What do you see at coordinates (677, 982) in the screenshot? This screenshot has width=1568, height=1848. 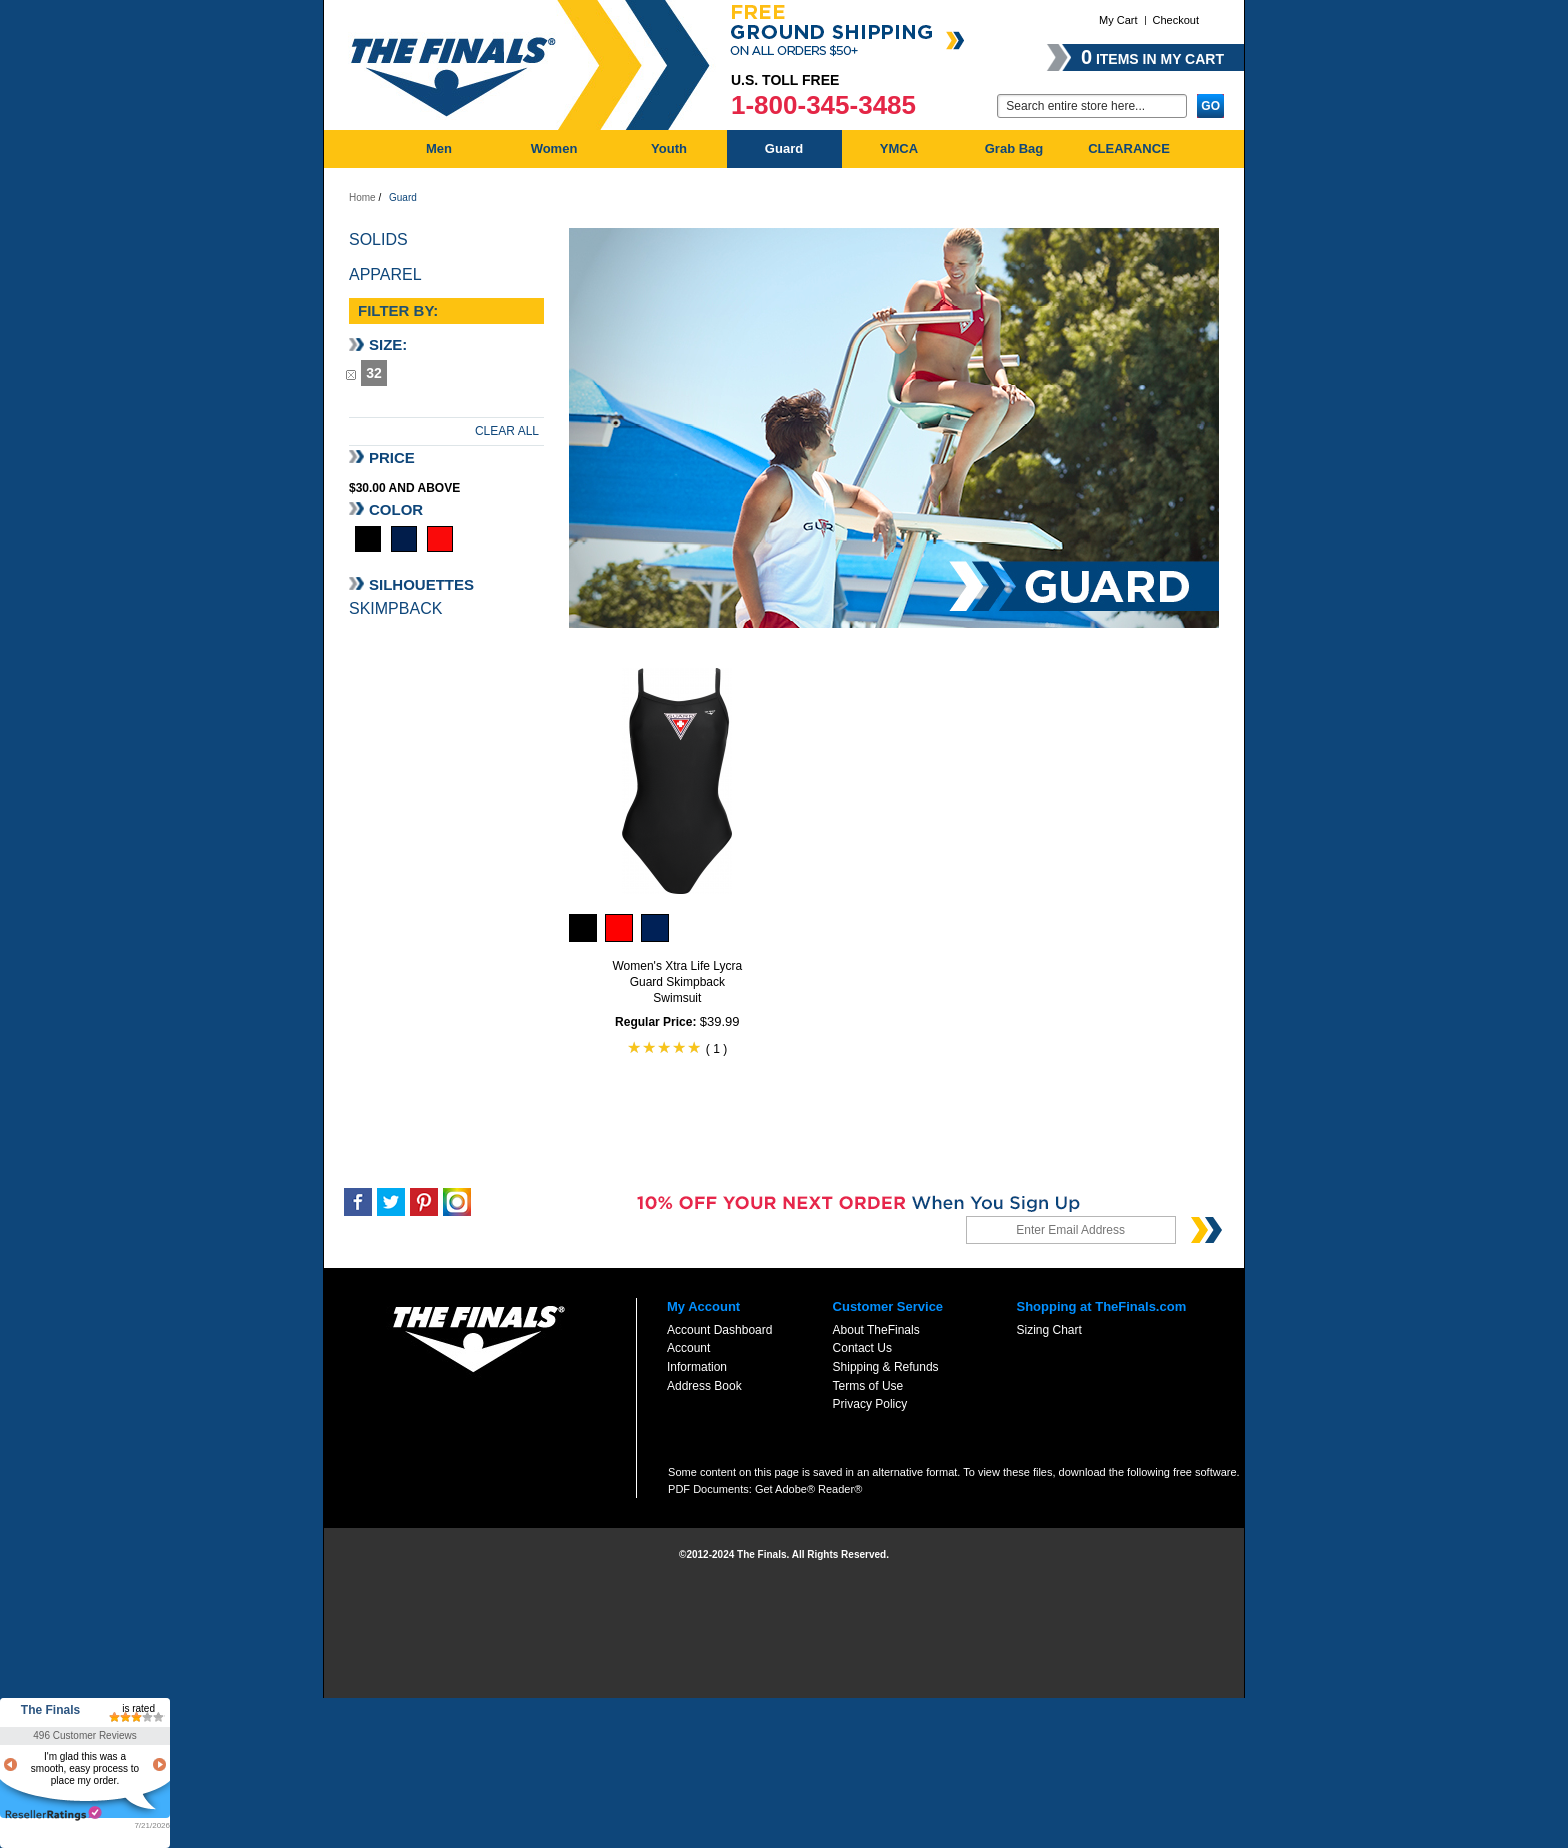 I see `Women's Xtra Life Lycra Guard Skimpback Swimsuit` at bounding box center [677, 982].